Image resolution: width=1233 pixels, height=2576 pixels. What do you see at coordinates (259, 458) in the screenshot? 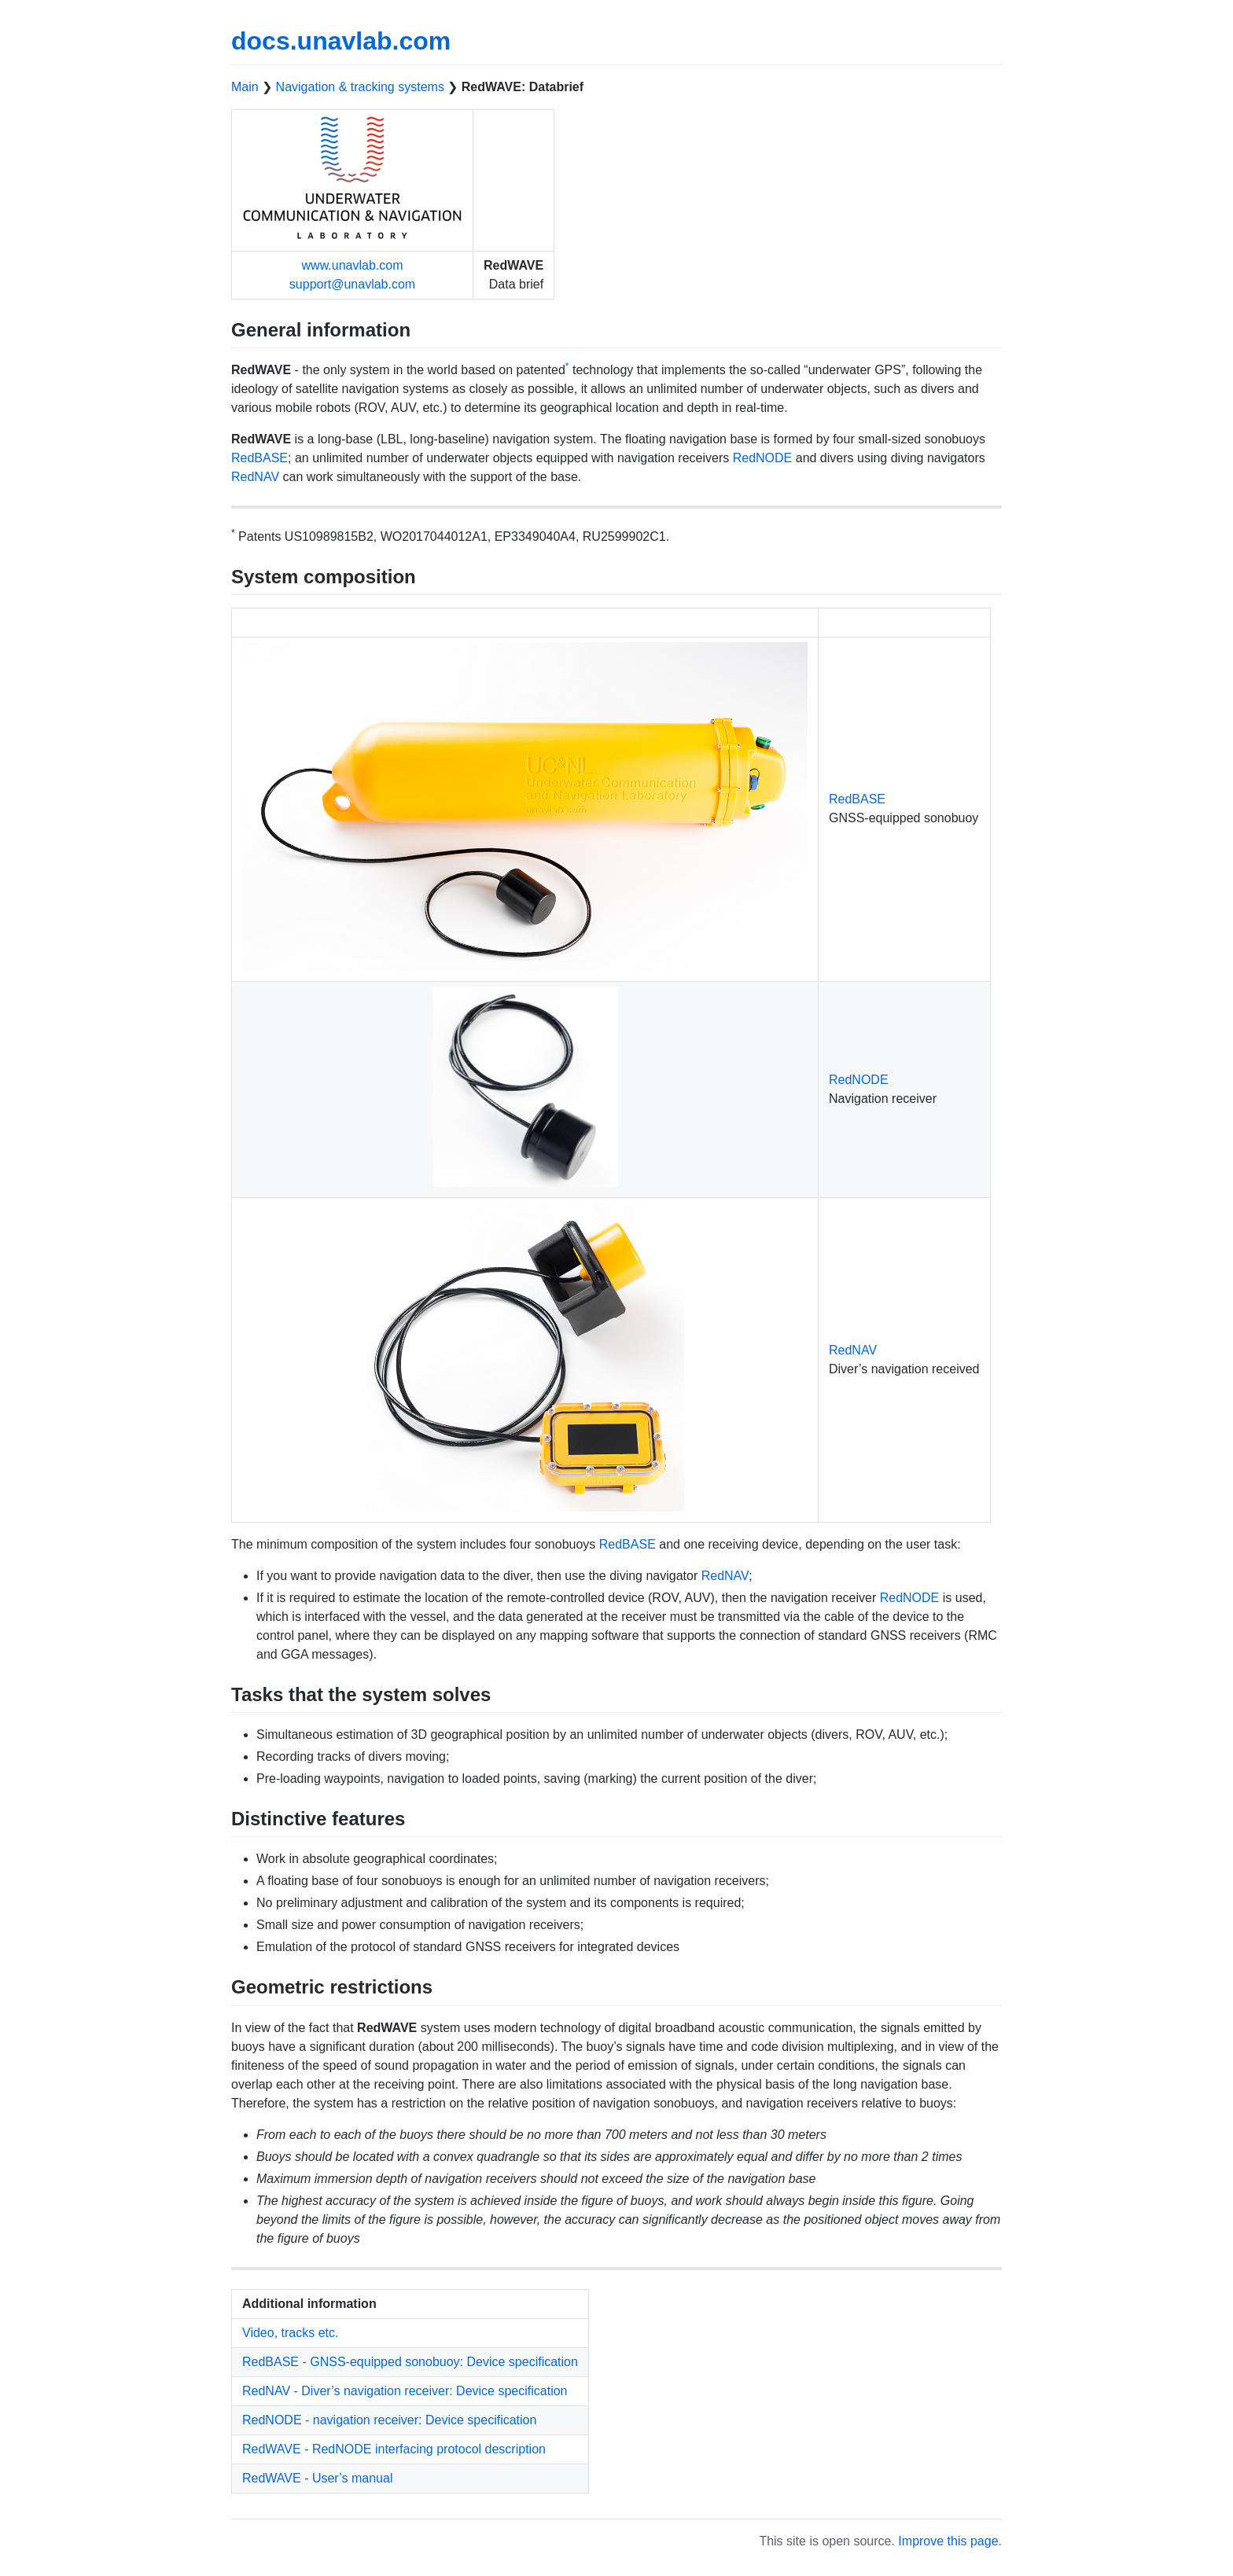
I see `RedBASE` at bounding box center [259, 458].